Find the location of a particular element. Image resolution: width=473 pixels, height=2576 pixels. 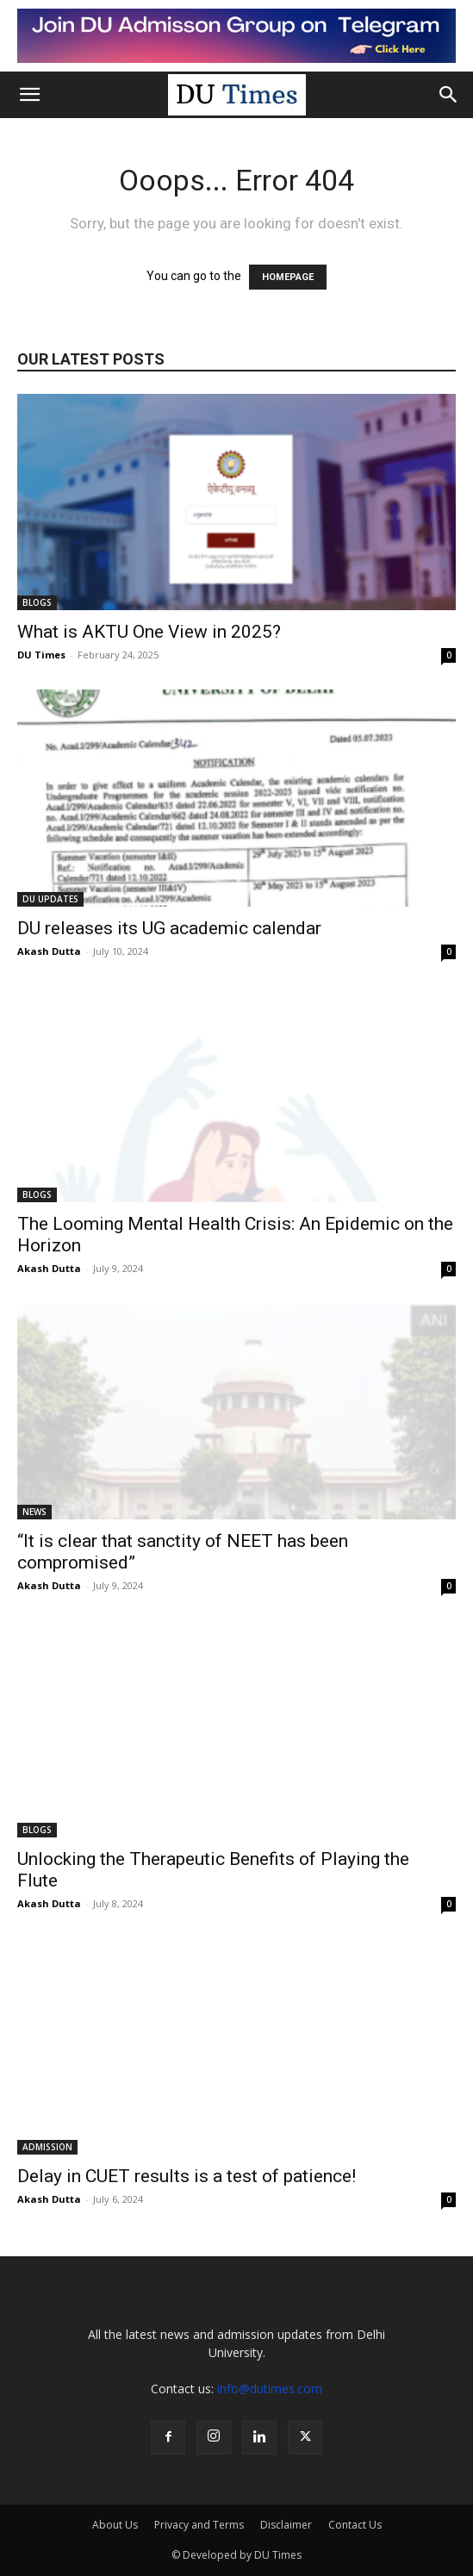

Contact Us is located at coordinates (355, 2524).